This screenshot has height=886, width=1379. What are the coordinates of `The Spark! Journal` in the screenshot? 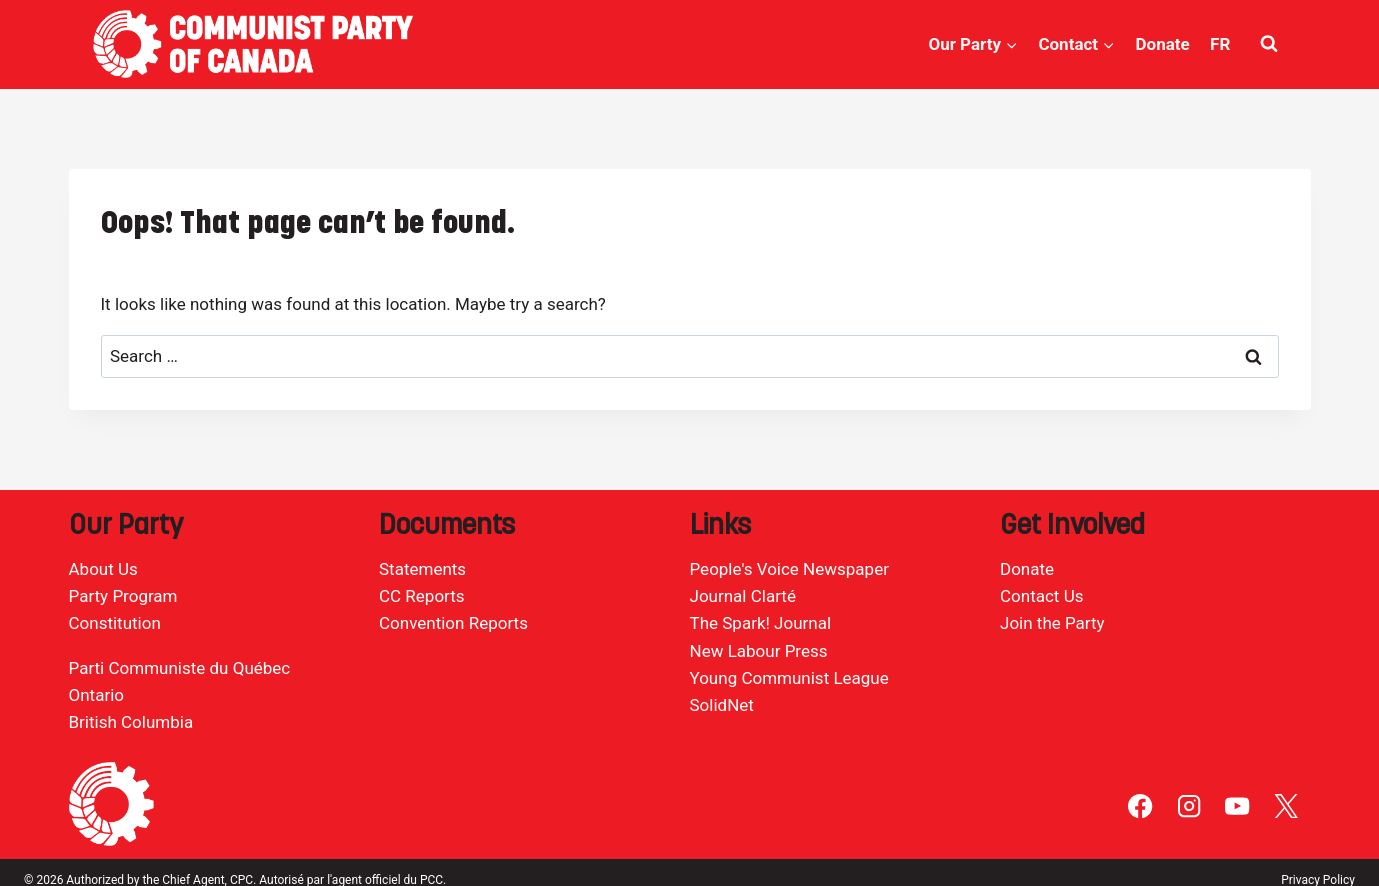 It's located at (761, 623).